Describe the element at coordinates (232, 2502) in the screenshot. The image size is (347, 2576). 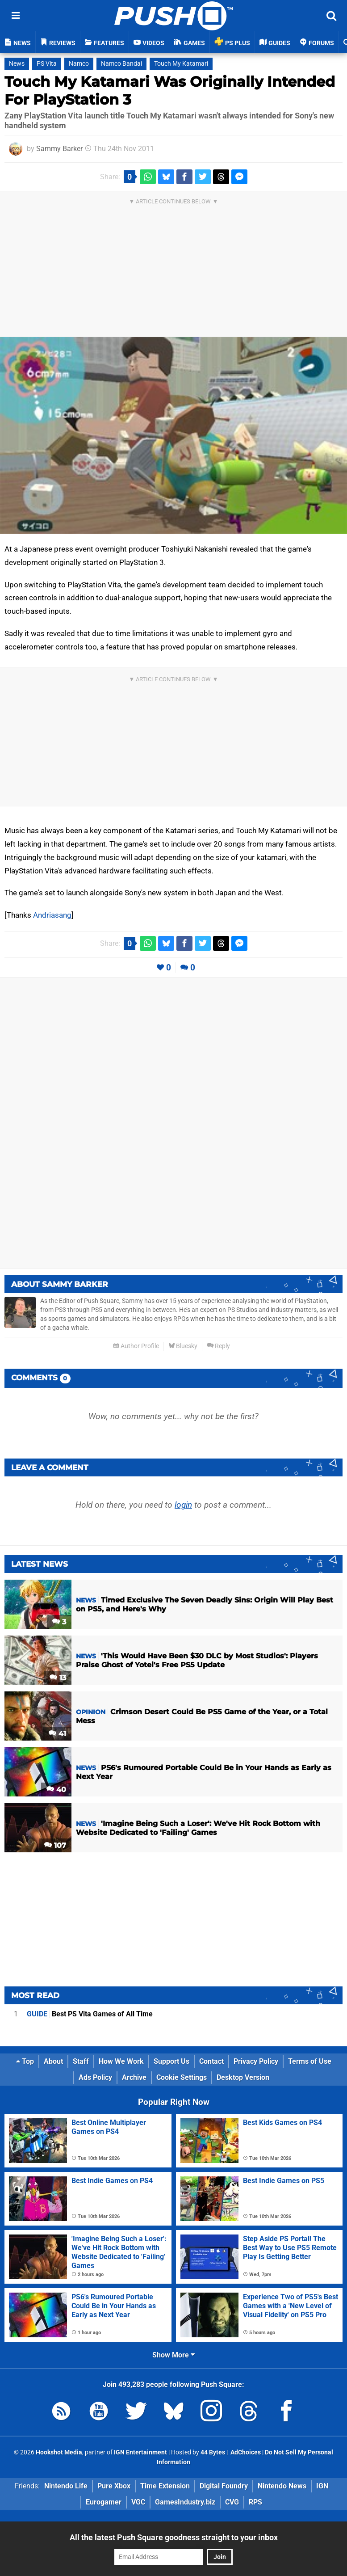
I see `CVG` at that location.